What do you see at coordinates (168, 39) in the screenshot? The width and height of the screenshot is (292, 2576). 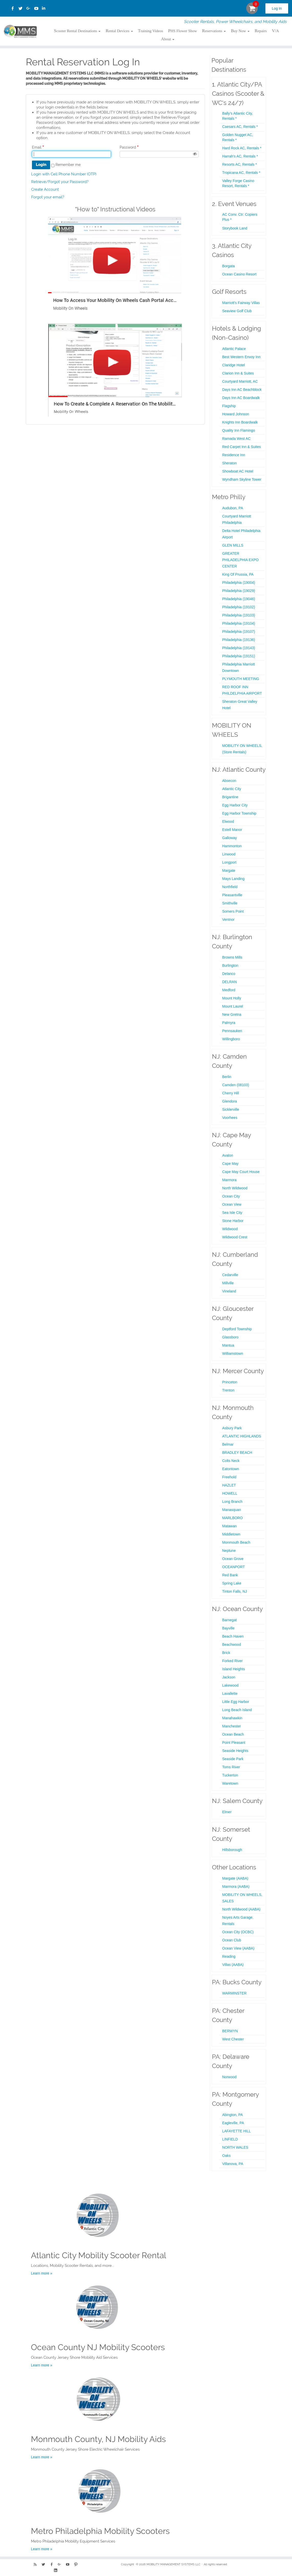 I see `About` at bounding box center [168, 39].